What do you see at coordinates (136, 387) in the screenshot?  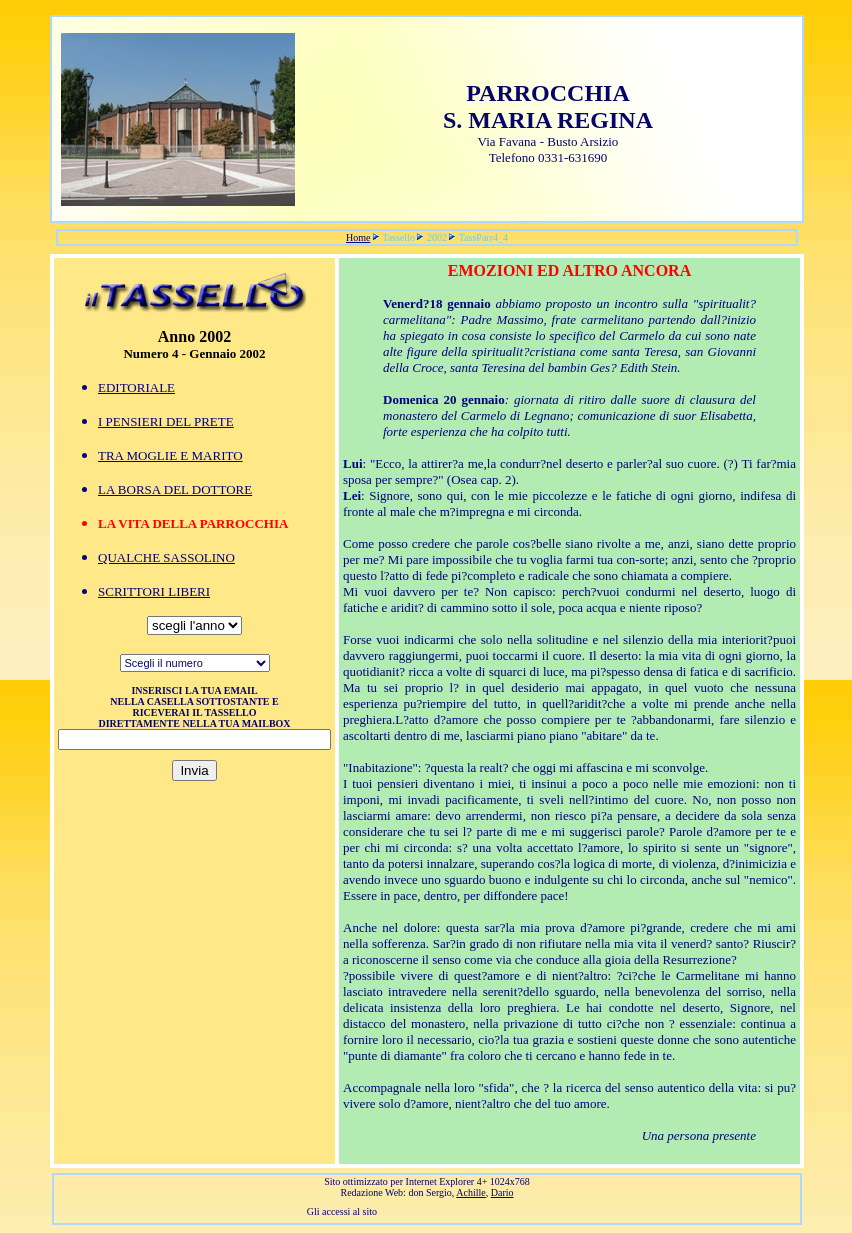 I see `EDITORIALE` at bounding box center [136, 387].